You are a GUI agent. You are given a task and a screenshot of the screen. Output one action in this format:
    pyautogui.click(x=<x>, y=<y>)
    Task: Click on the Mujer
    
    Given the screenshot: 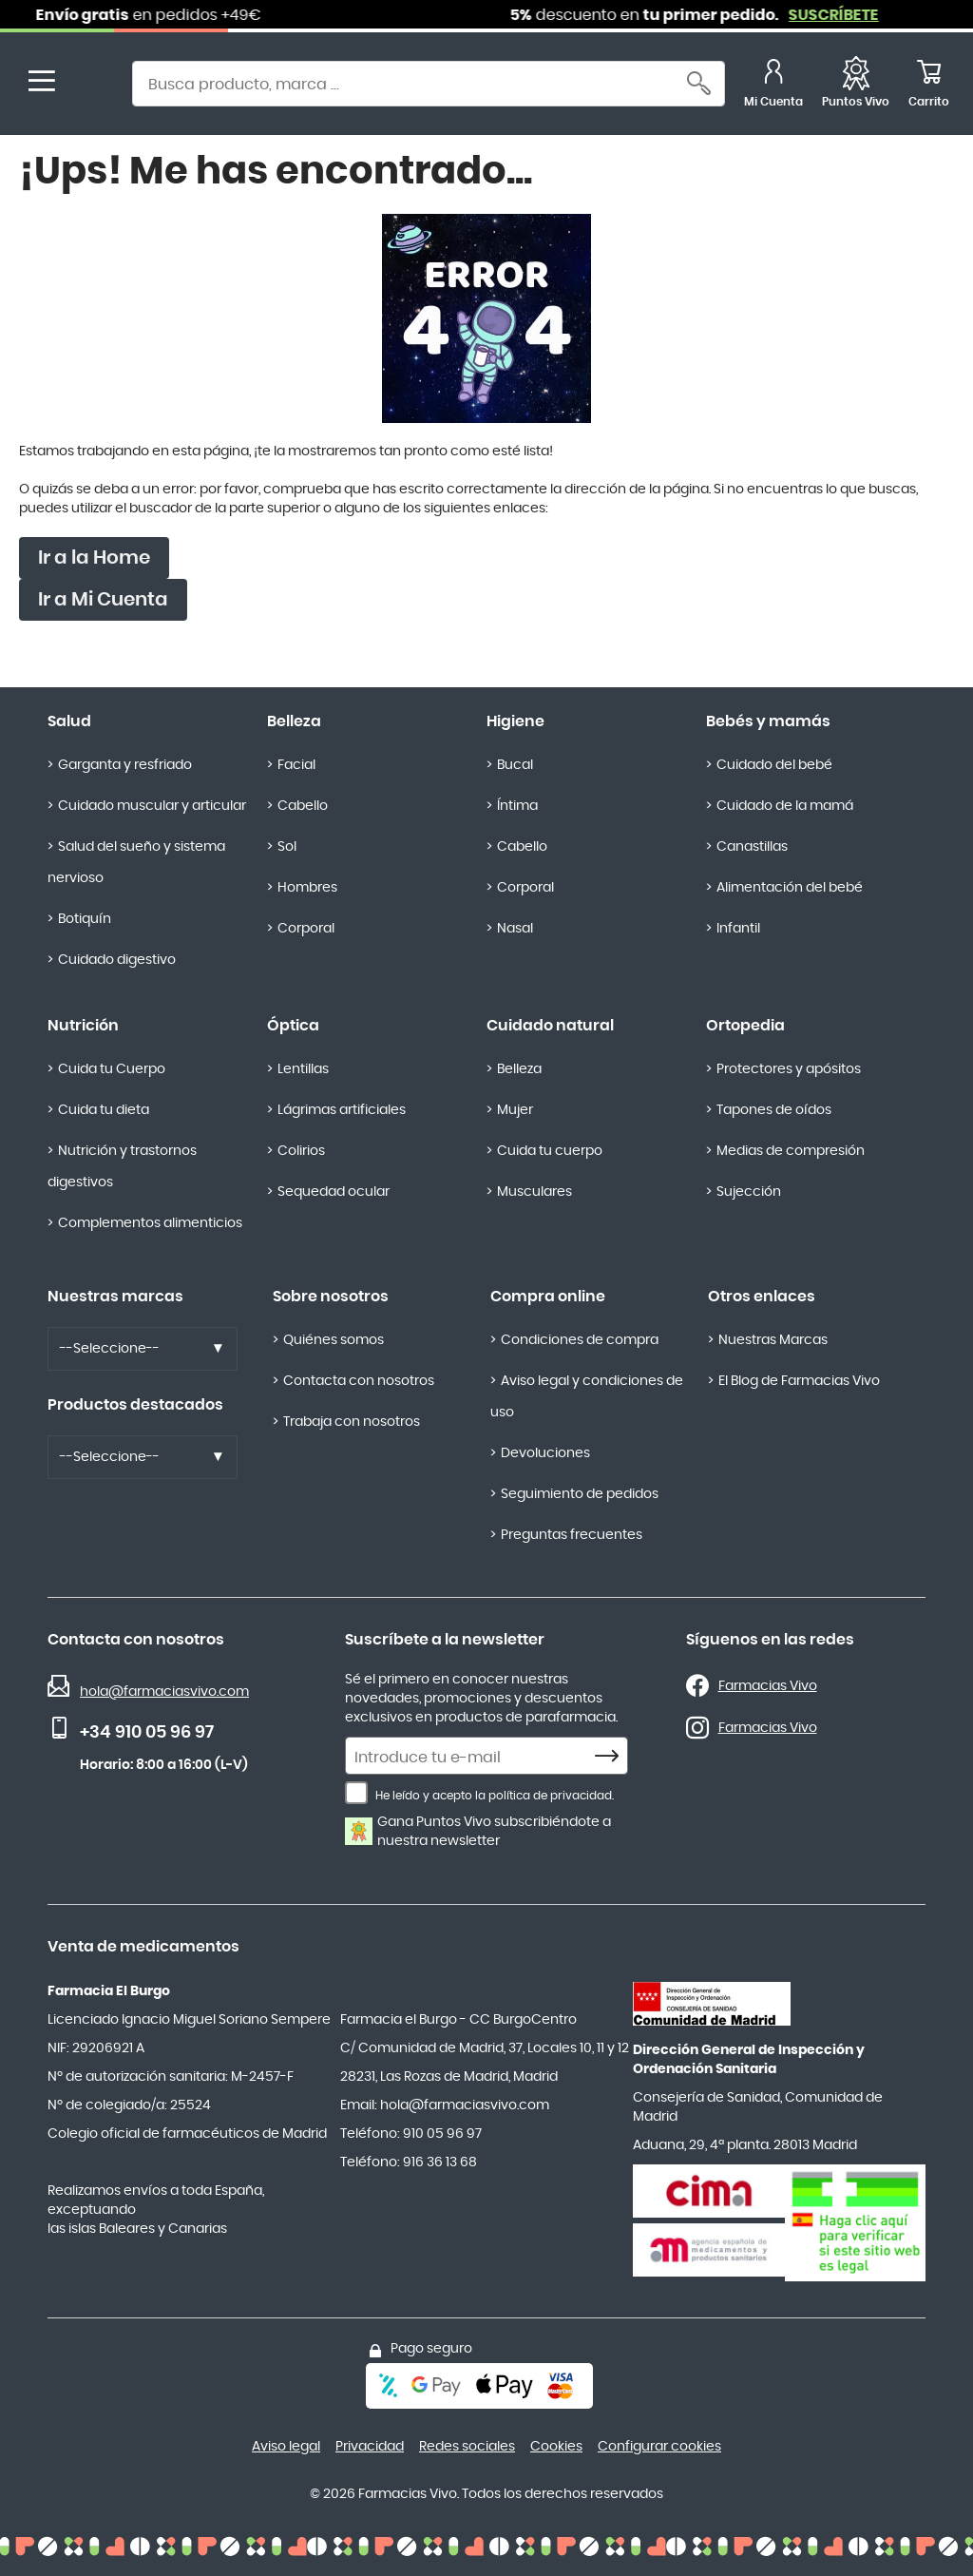 What is the action you would take?
    pyautogui.click(x=515, y=1110)
    